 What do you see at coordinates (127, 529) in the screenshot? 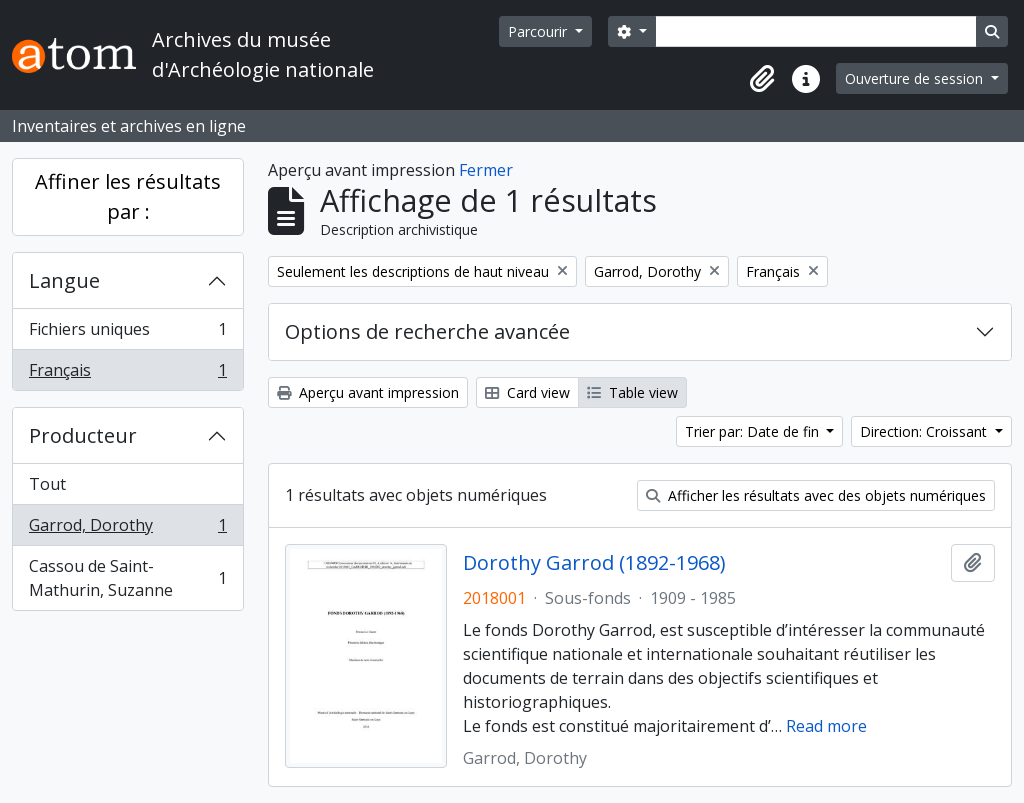
I see `Garrod, Dorothy` at bounding box center [127, 529].